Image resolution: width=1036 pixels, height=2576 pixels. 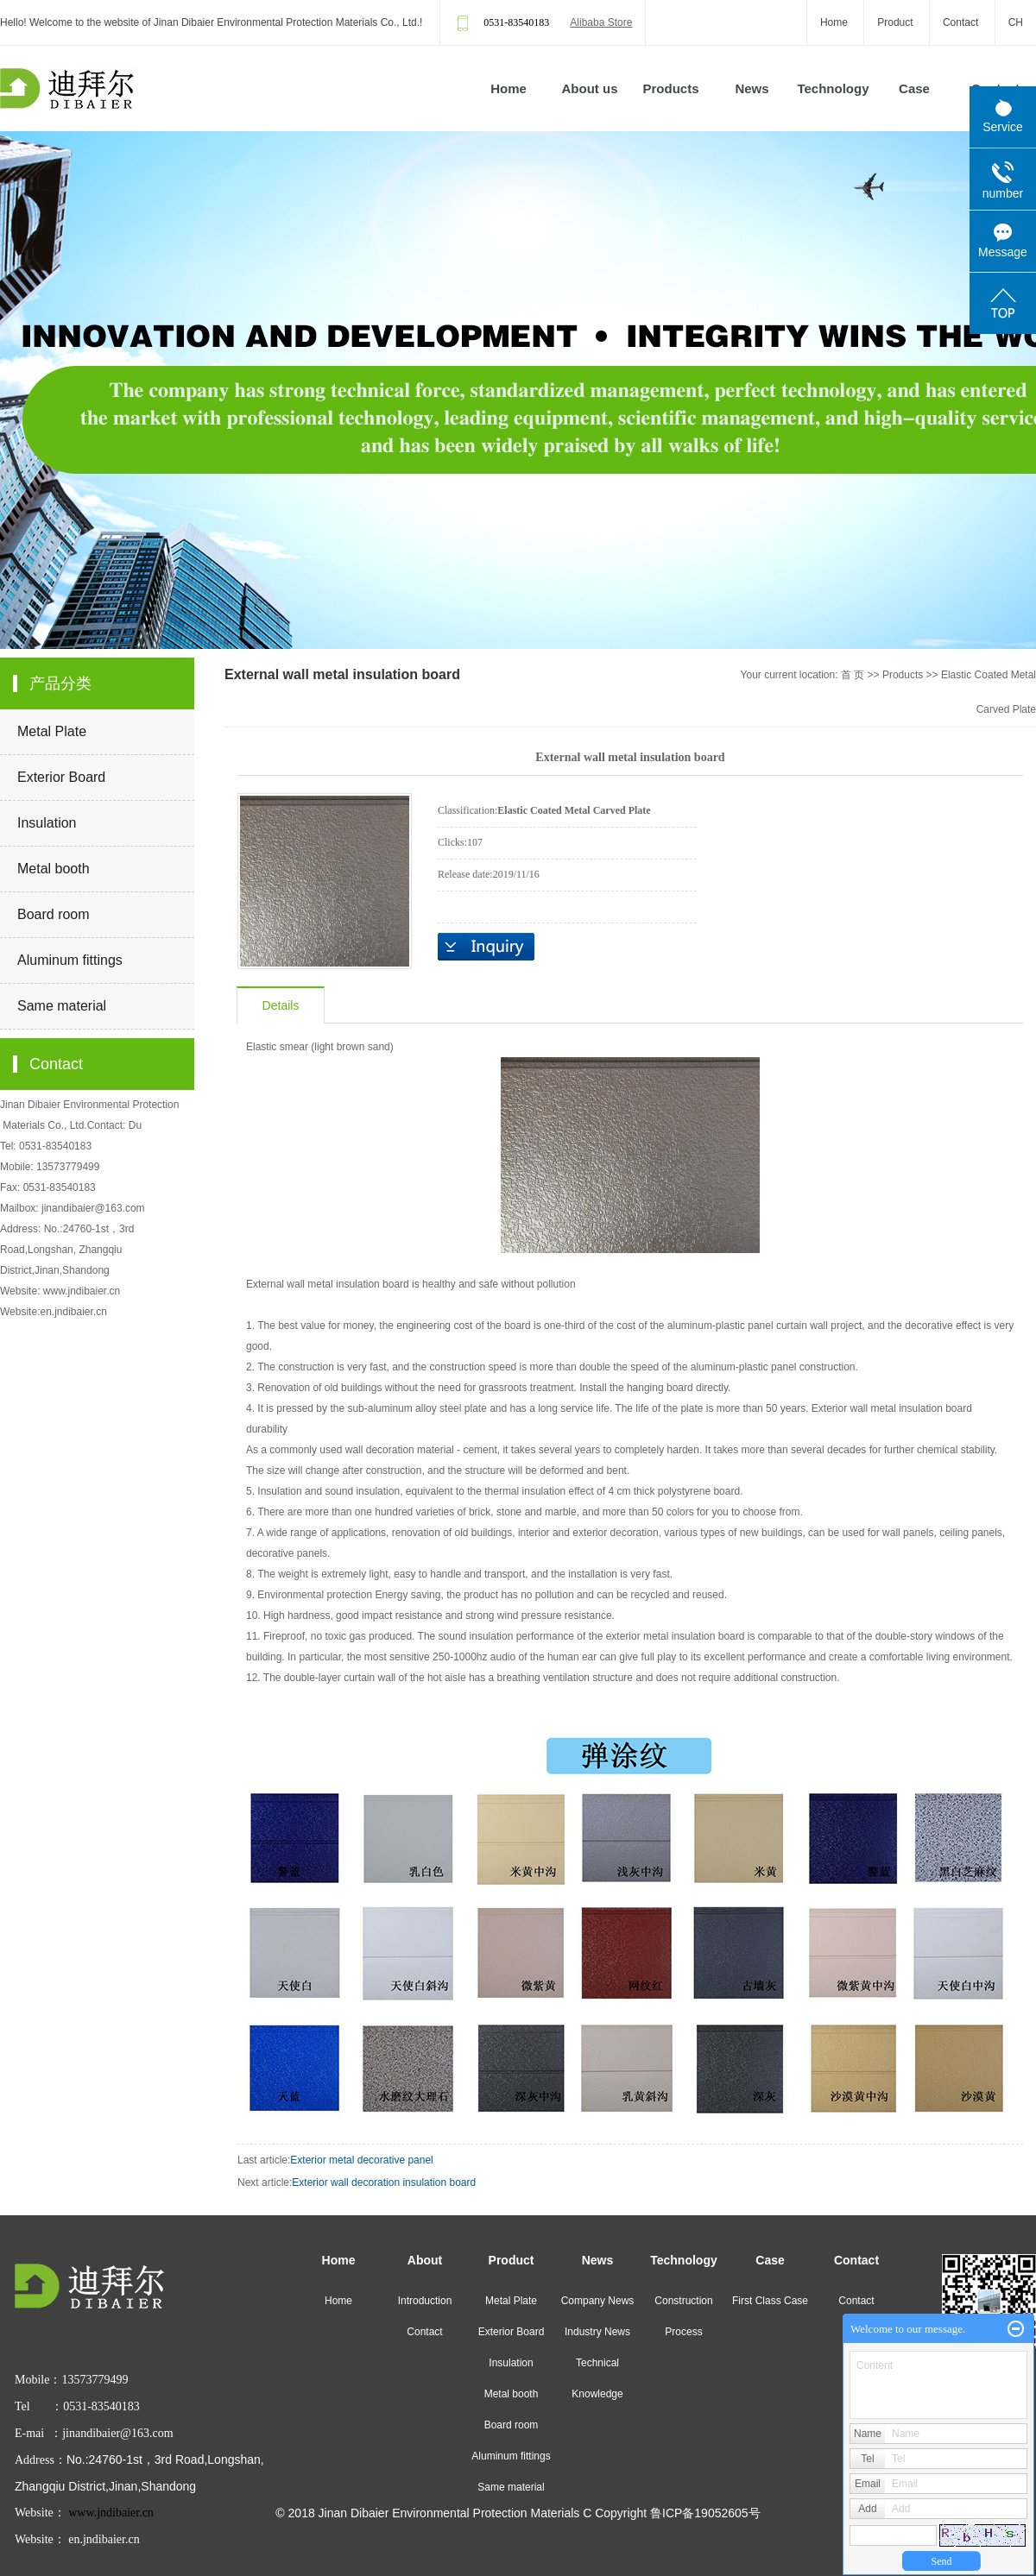 What do you see at coordinates (47, 823) in the screenshot?
I see `Insulation` at bounding box center [47, 823].